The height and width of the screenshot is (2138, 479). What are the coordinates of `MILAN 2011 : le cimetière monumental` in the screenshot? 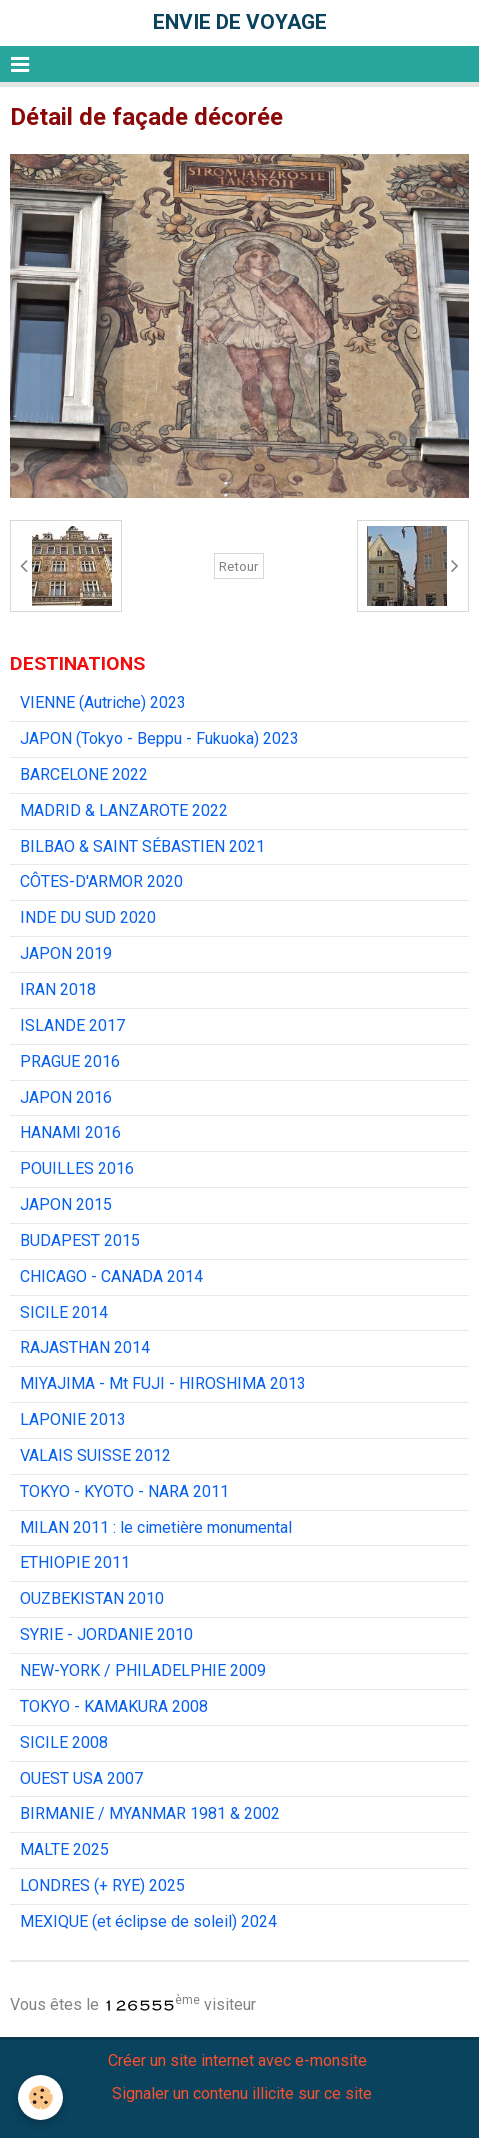 It's located at (156, 1527).